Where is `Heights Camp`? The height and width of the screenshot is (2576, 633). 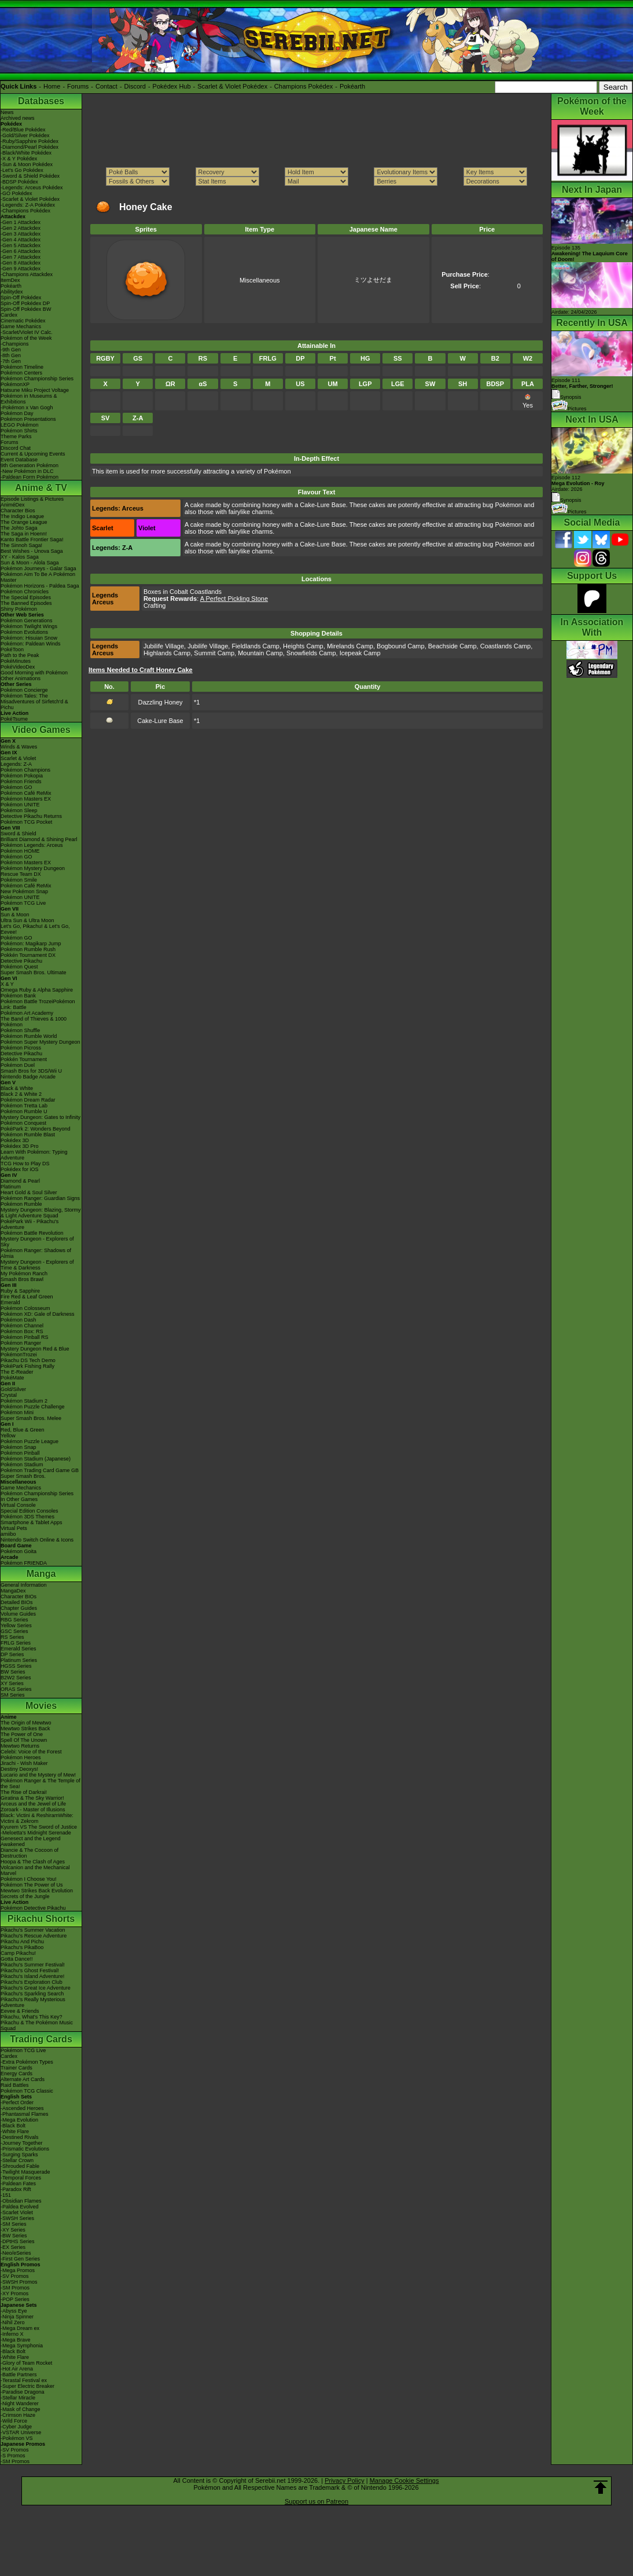 Heights Camp is located at coordinates (303, 646).